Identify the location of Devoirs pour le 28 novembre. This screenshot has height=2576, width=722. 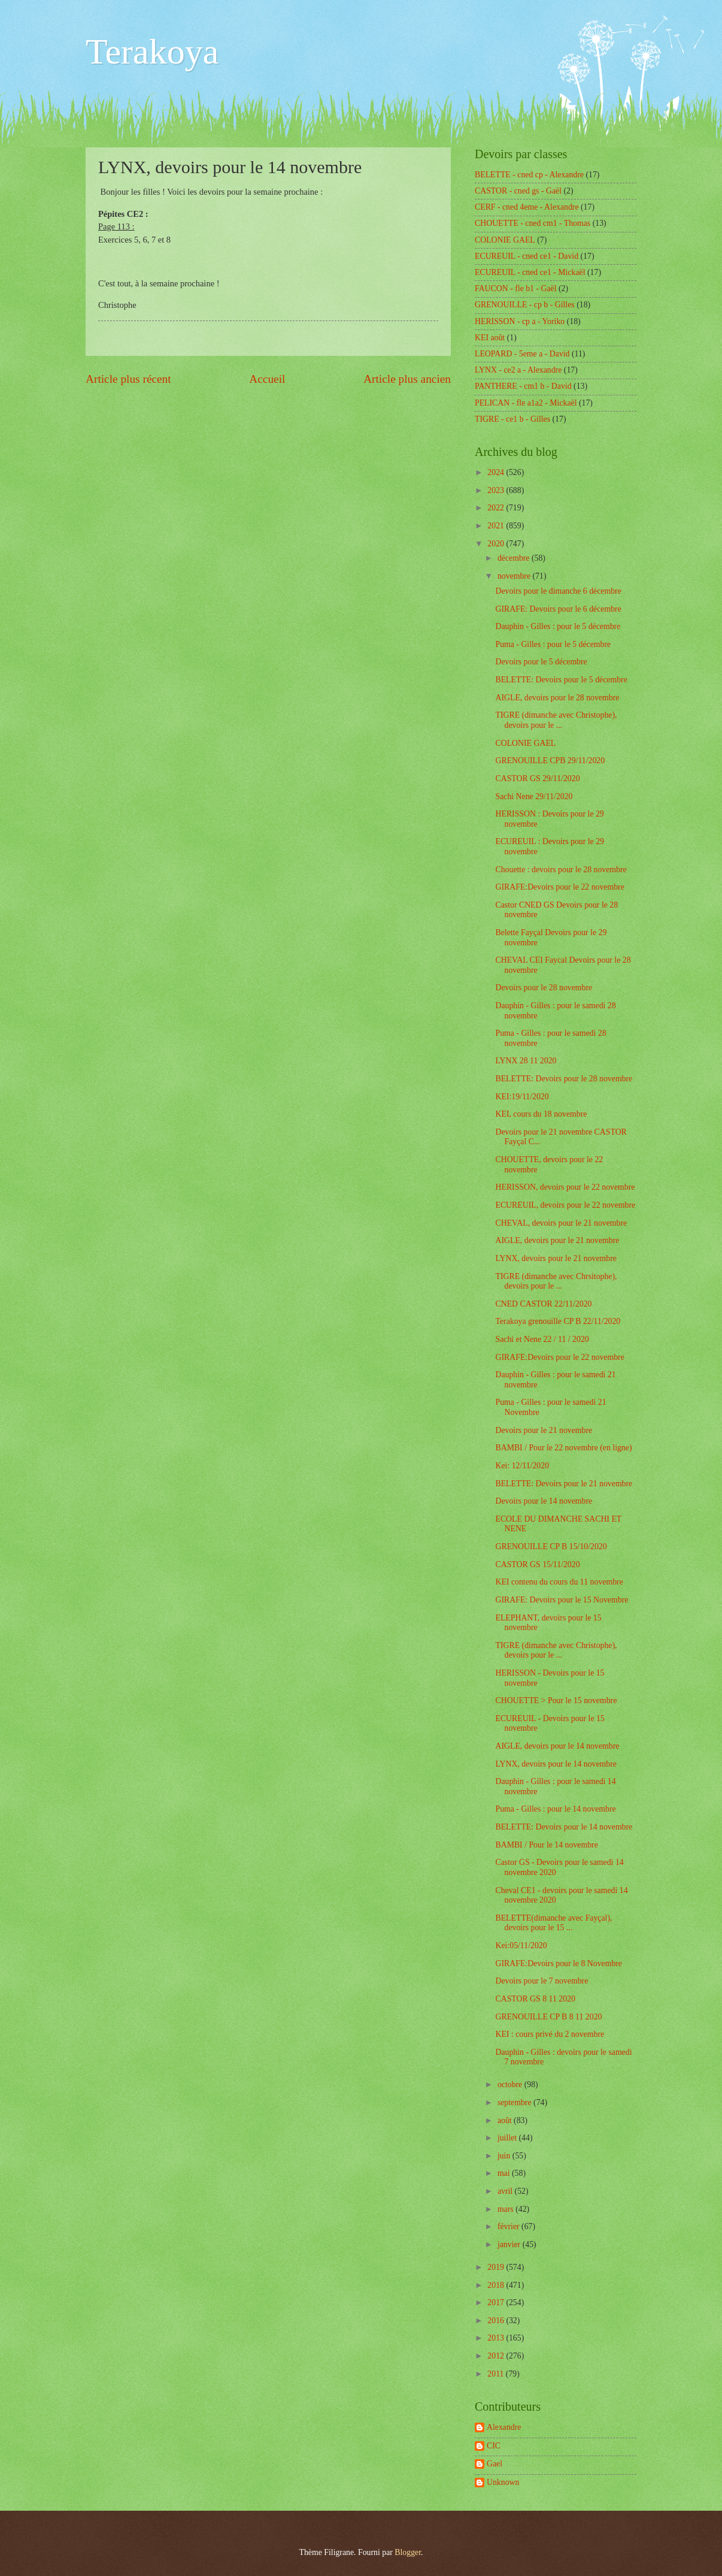
(543, 987).